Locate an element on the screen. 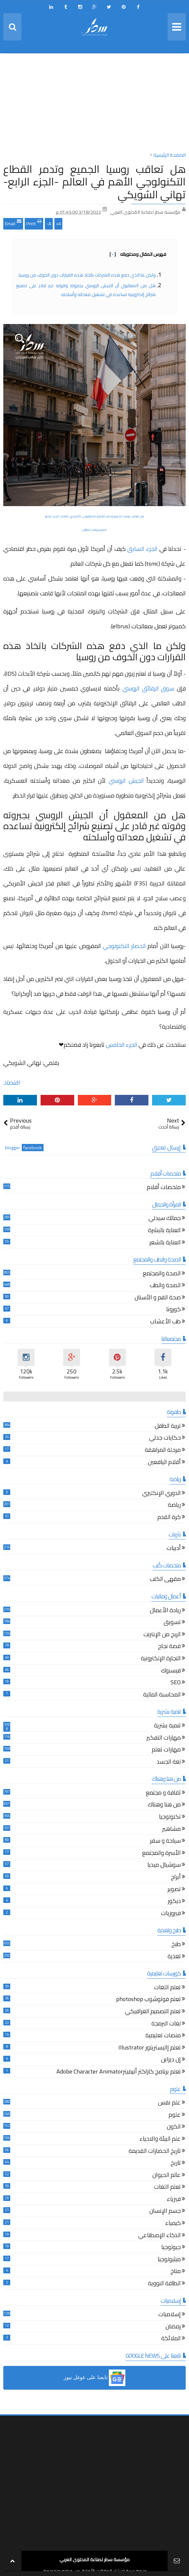  قصة نجاح is located at coordinates (169, 1646).